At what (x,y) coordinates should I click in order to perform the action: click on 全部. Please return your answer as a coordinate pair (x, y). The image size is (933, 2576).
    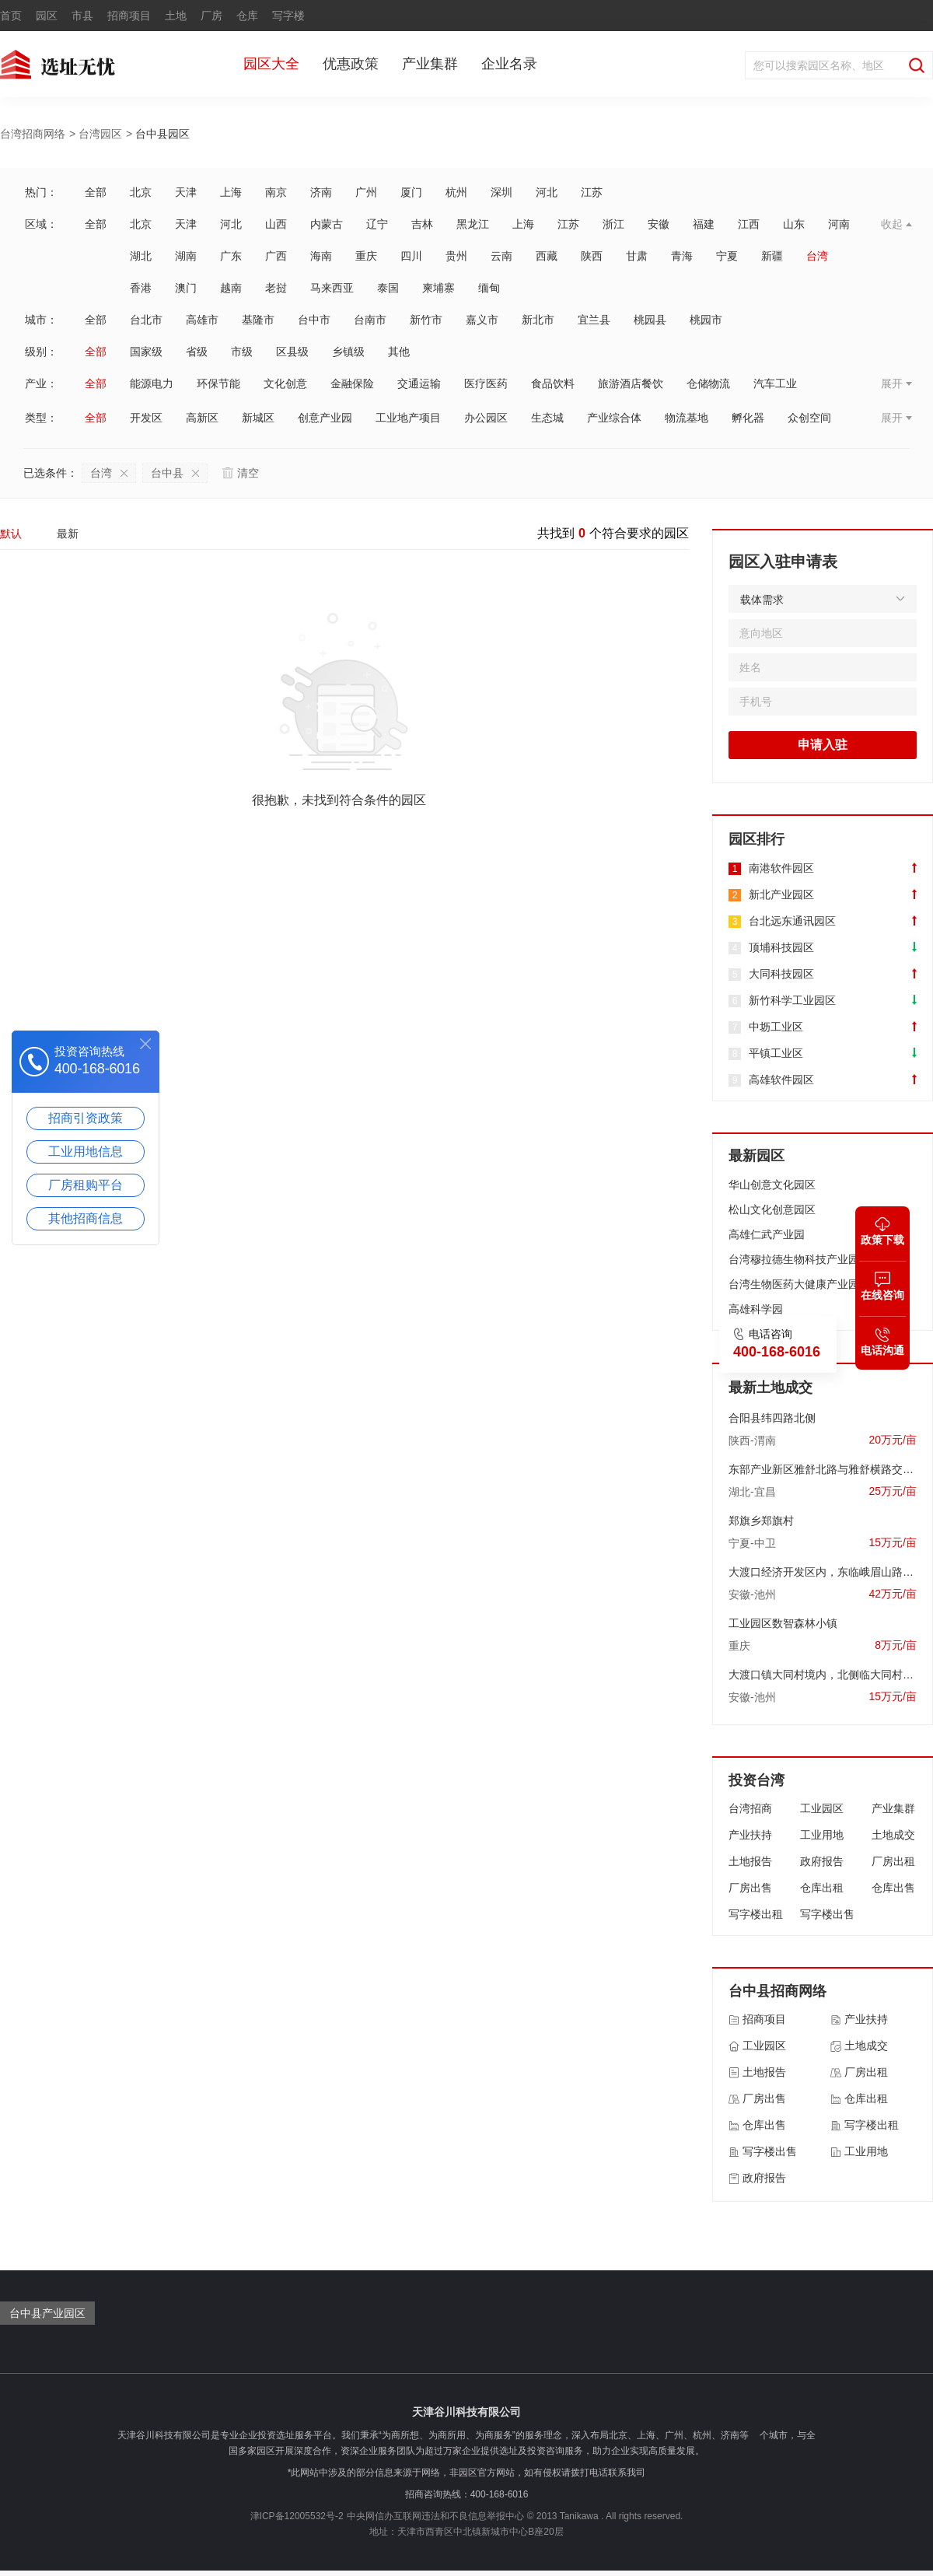
    Looking at the image, I should click on (96, 192).